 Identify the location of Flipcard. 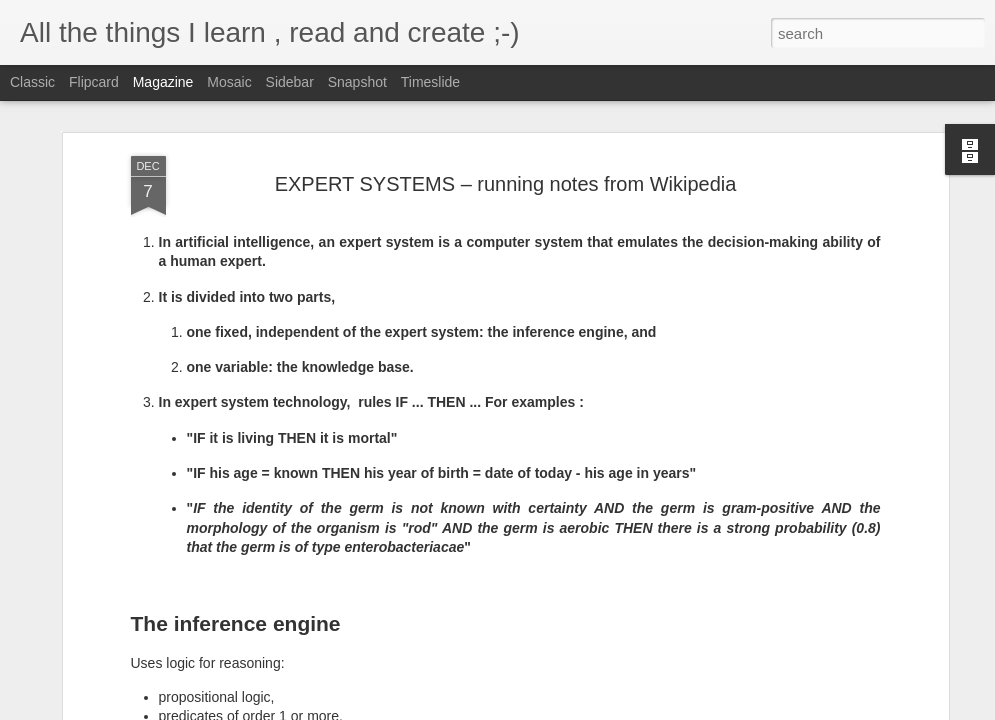
(94, 82).